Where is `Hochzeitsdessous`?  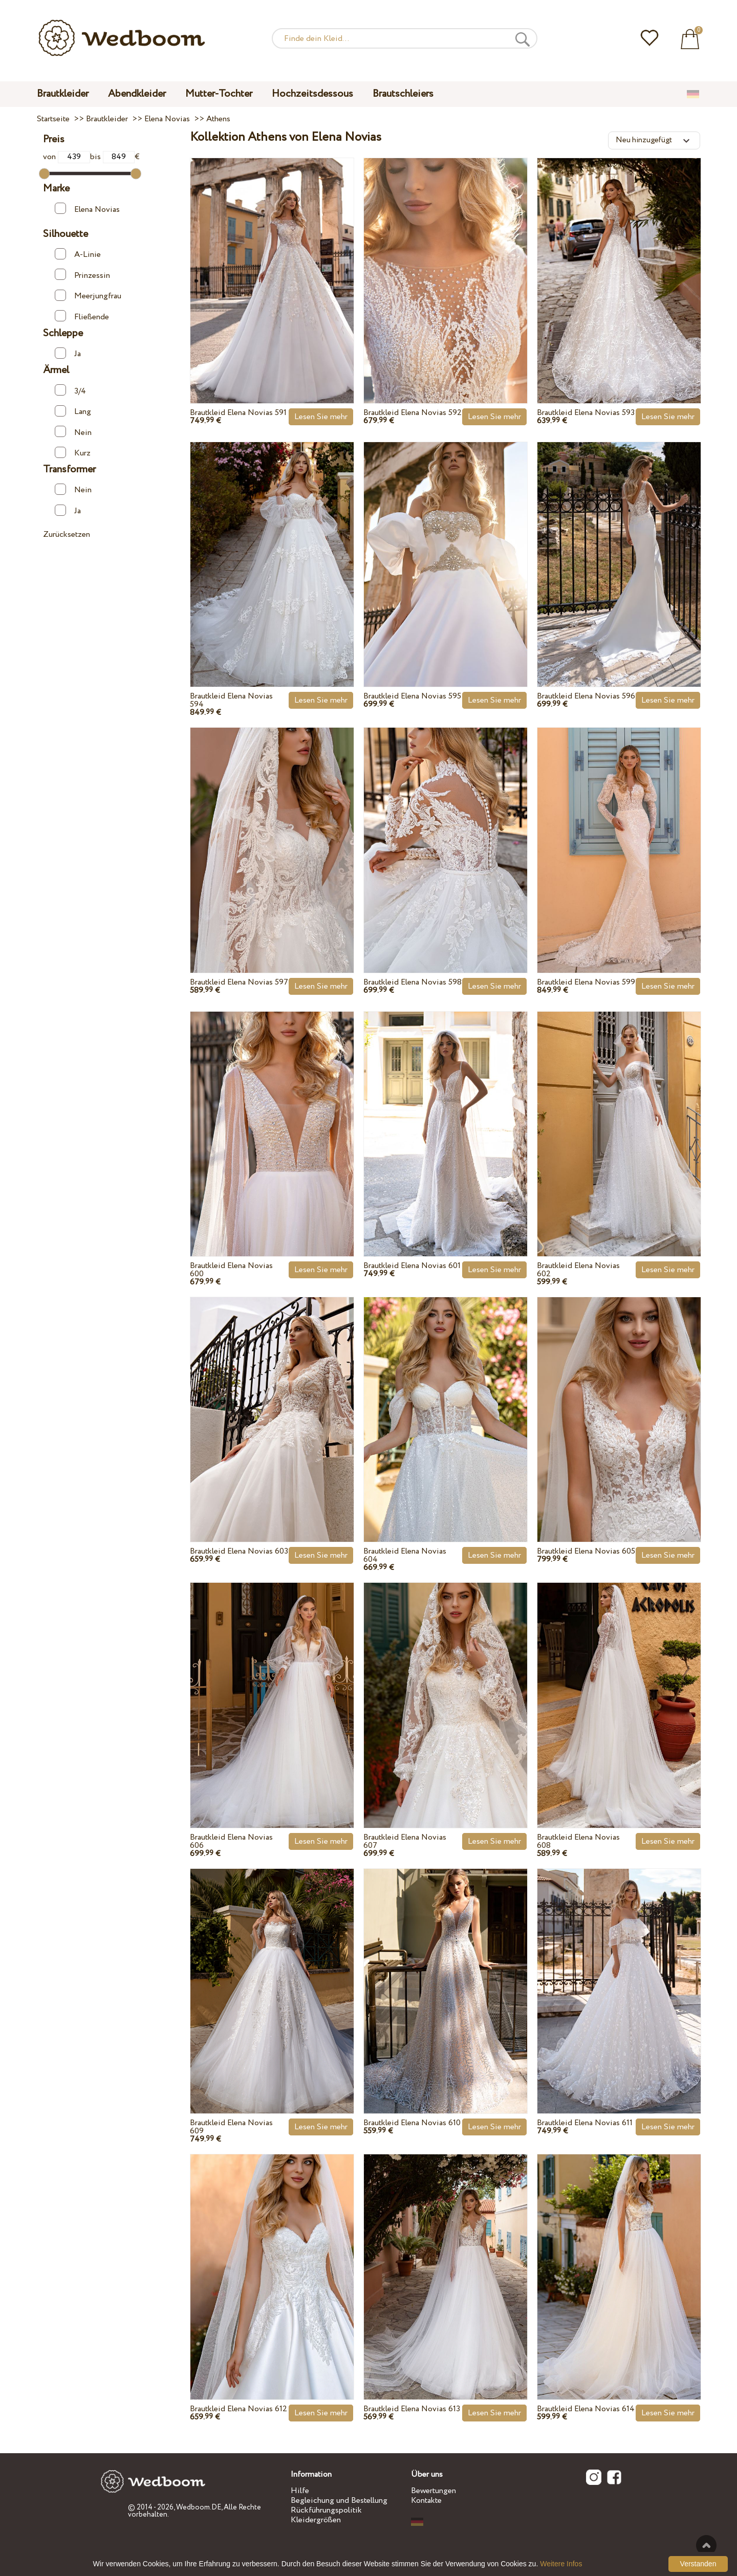 Hochzeitsdessous is located at coordinates (312, 93).